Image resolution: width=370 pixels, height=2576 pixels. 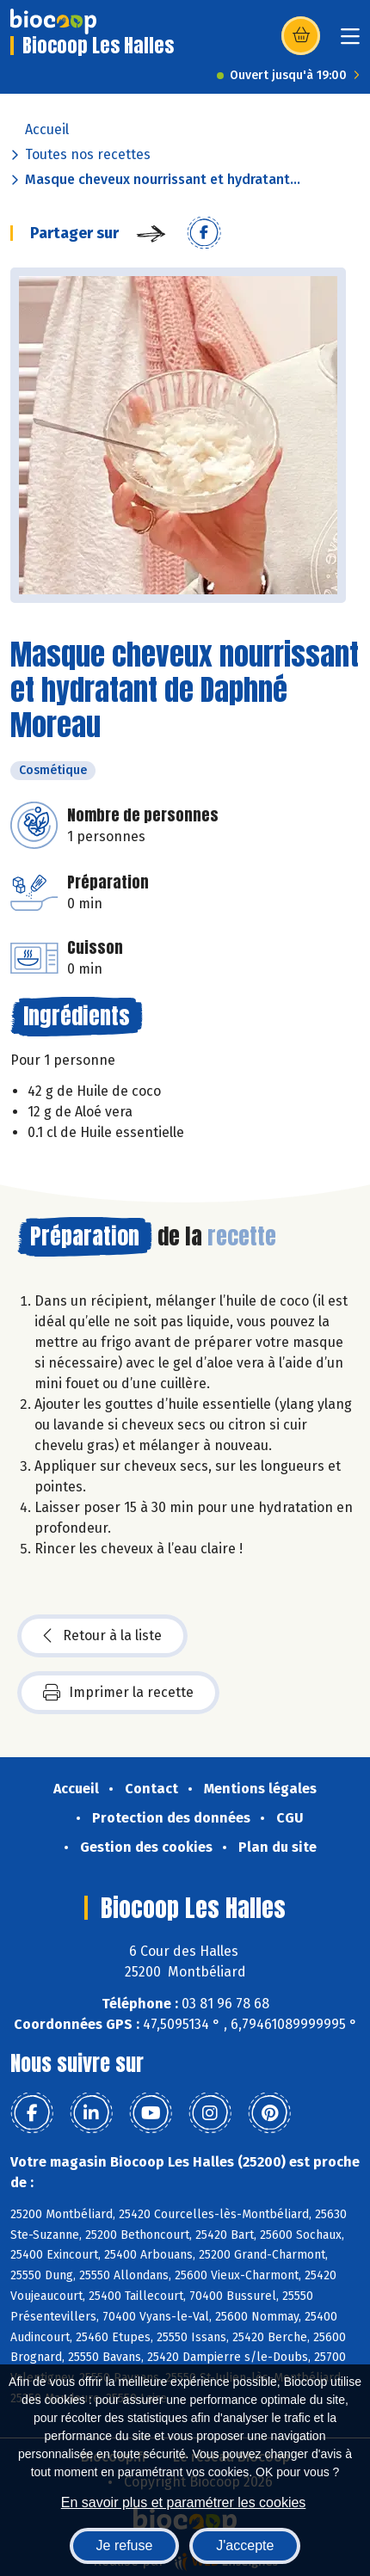 What do you see at coordinates (350, 41) in the screenshot?
I see `[Toggle navigation]` at bounding box center [350, 41].